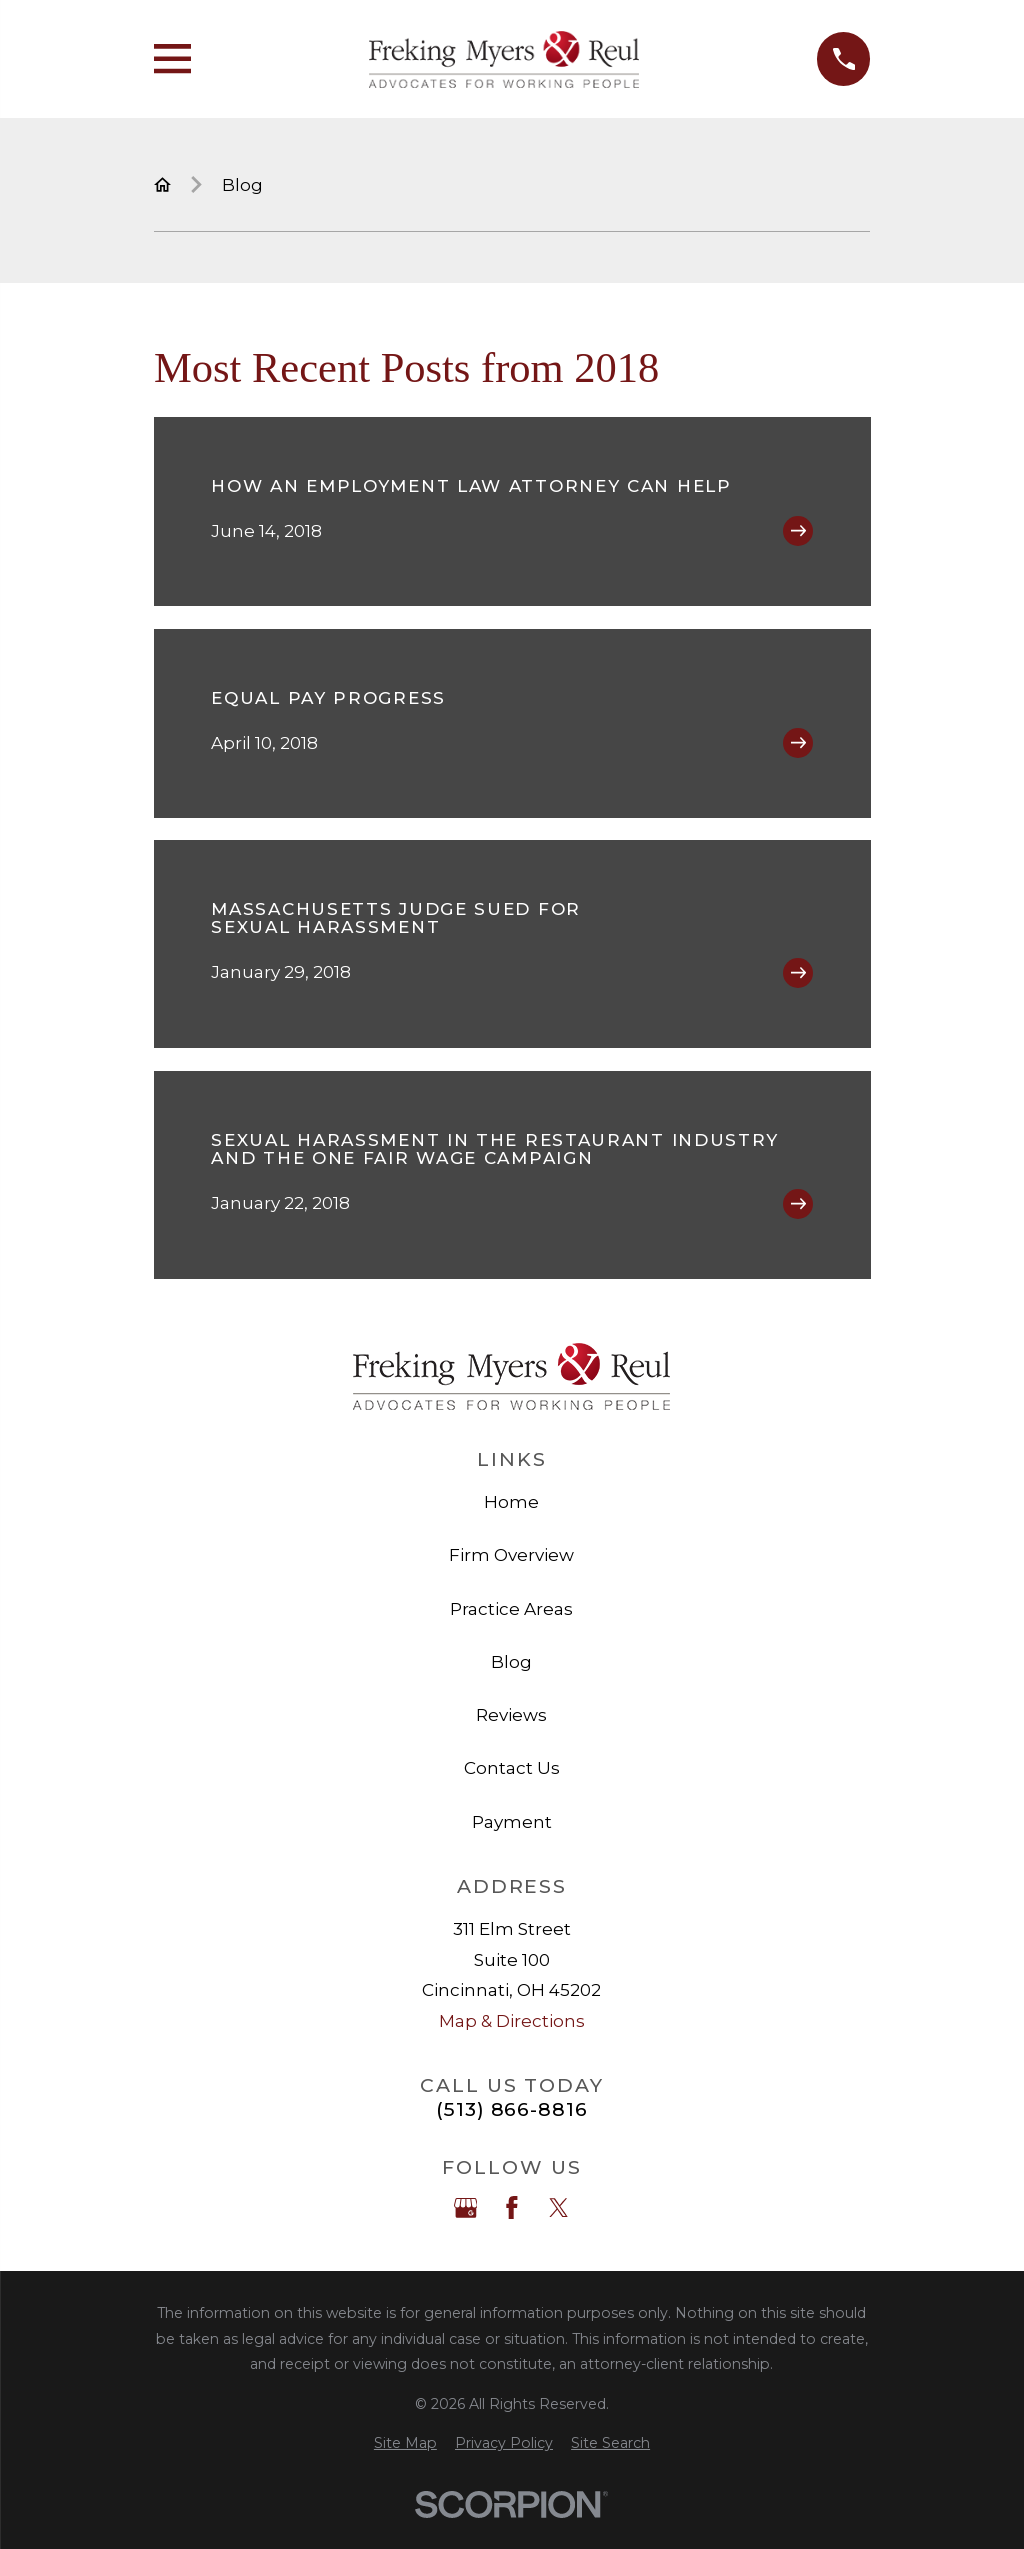 The image size is (1024, 2549). What do you see at coordinates (511, 1502) in the screenshot?
I see `Home` at bounding box center [511, 1502].